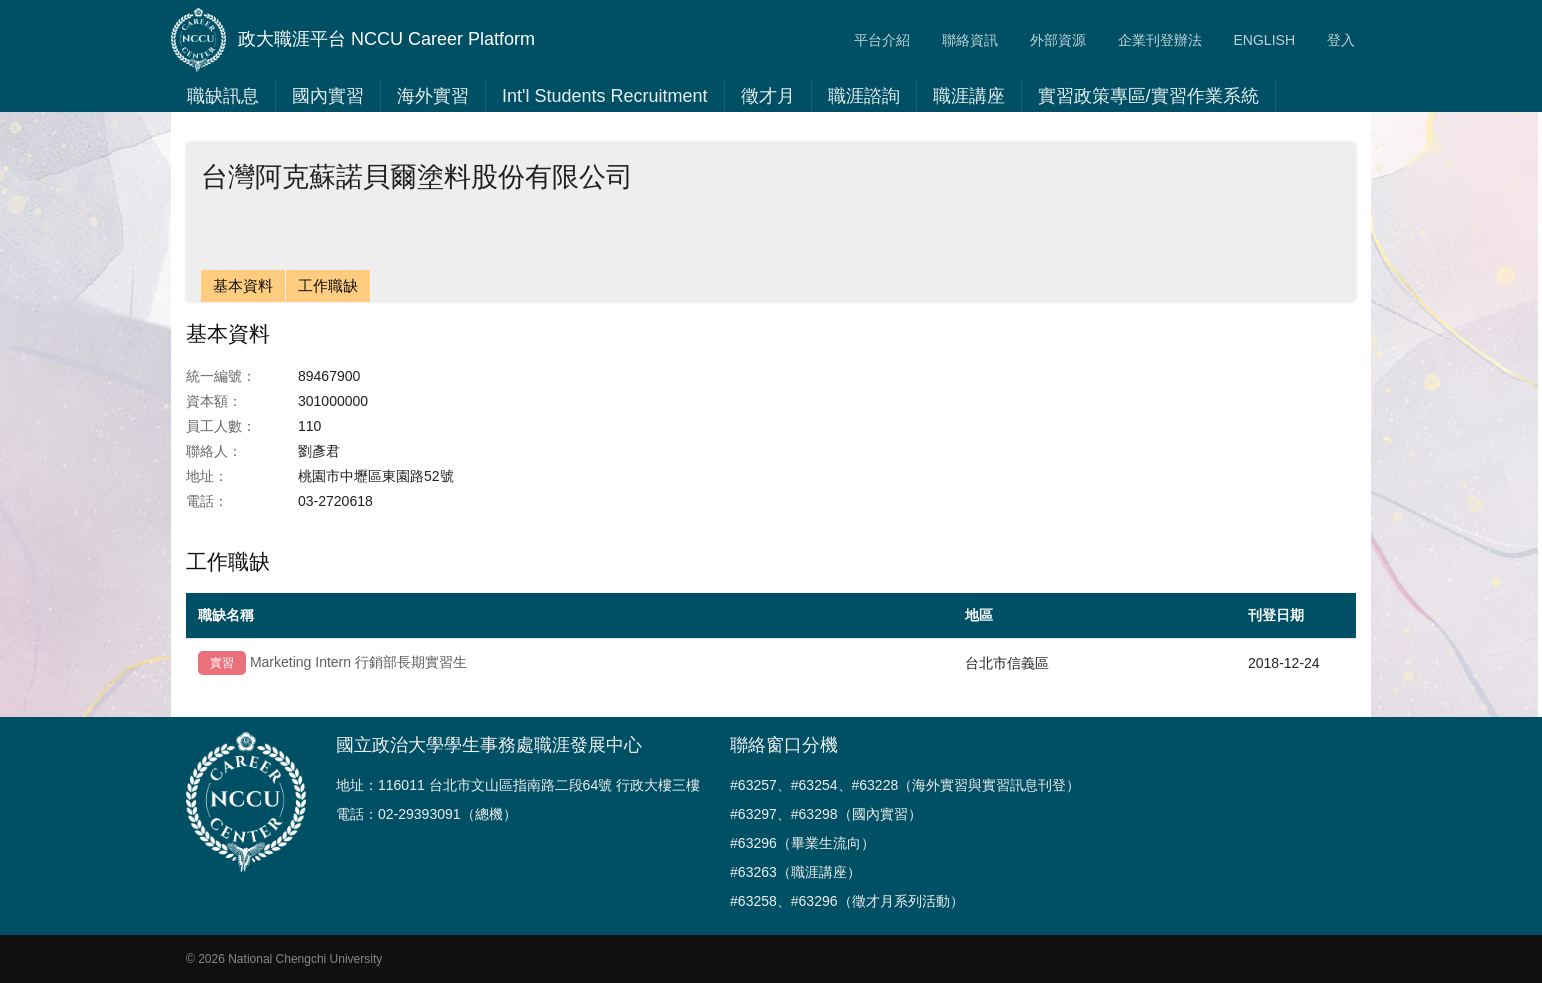 Image resolution: width=1542 pixels, height=983 pixels. What do you see at coordinates (328, 285) in the screenshot?
I see `工作職缺` at bounding box center [328, 285].